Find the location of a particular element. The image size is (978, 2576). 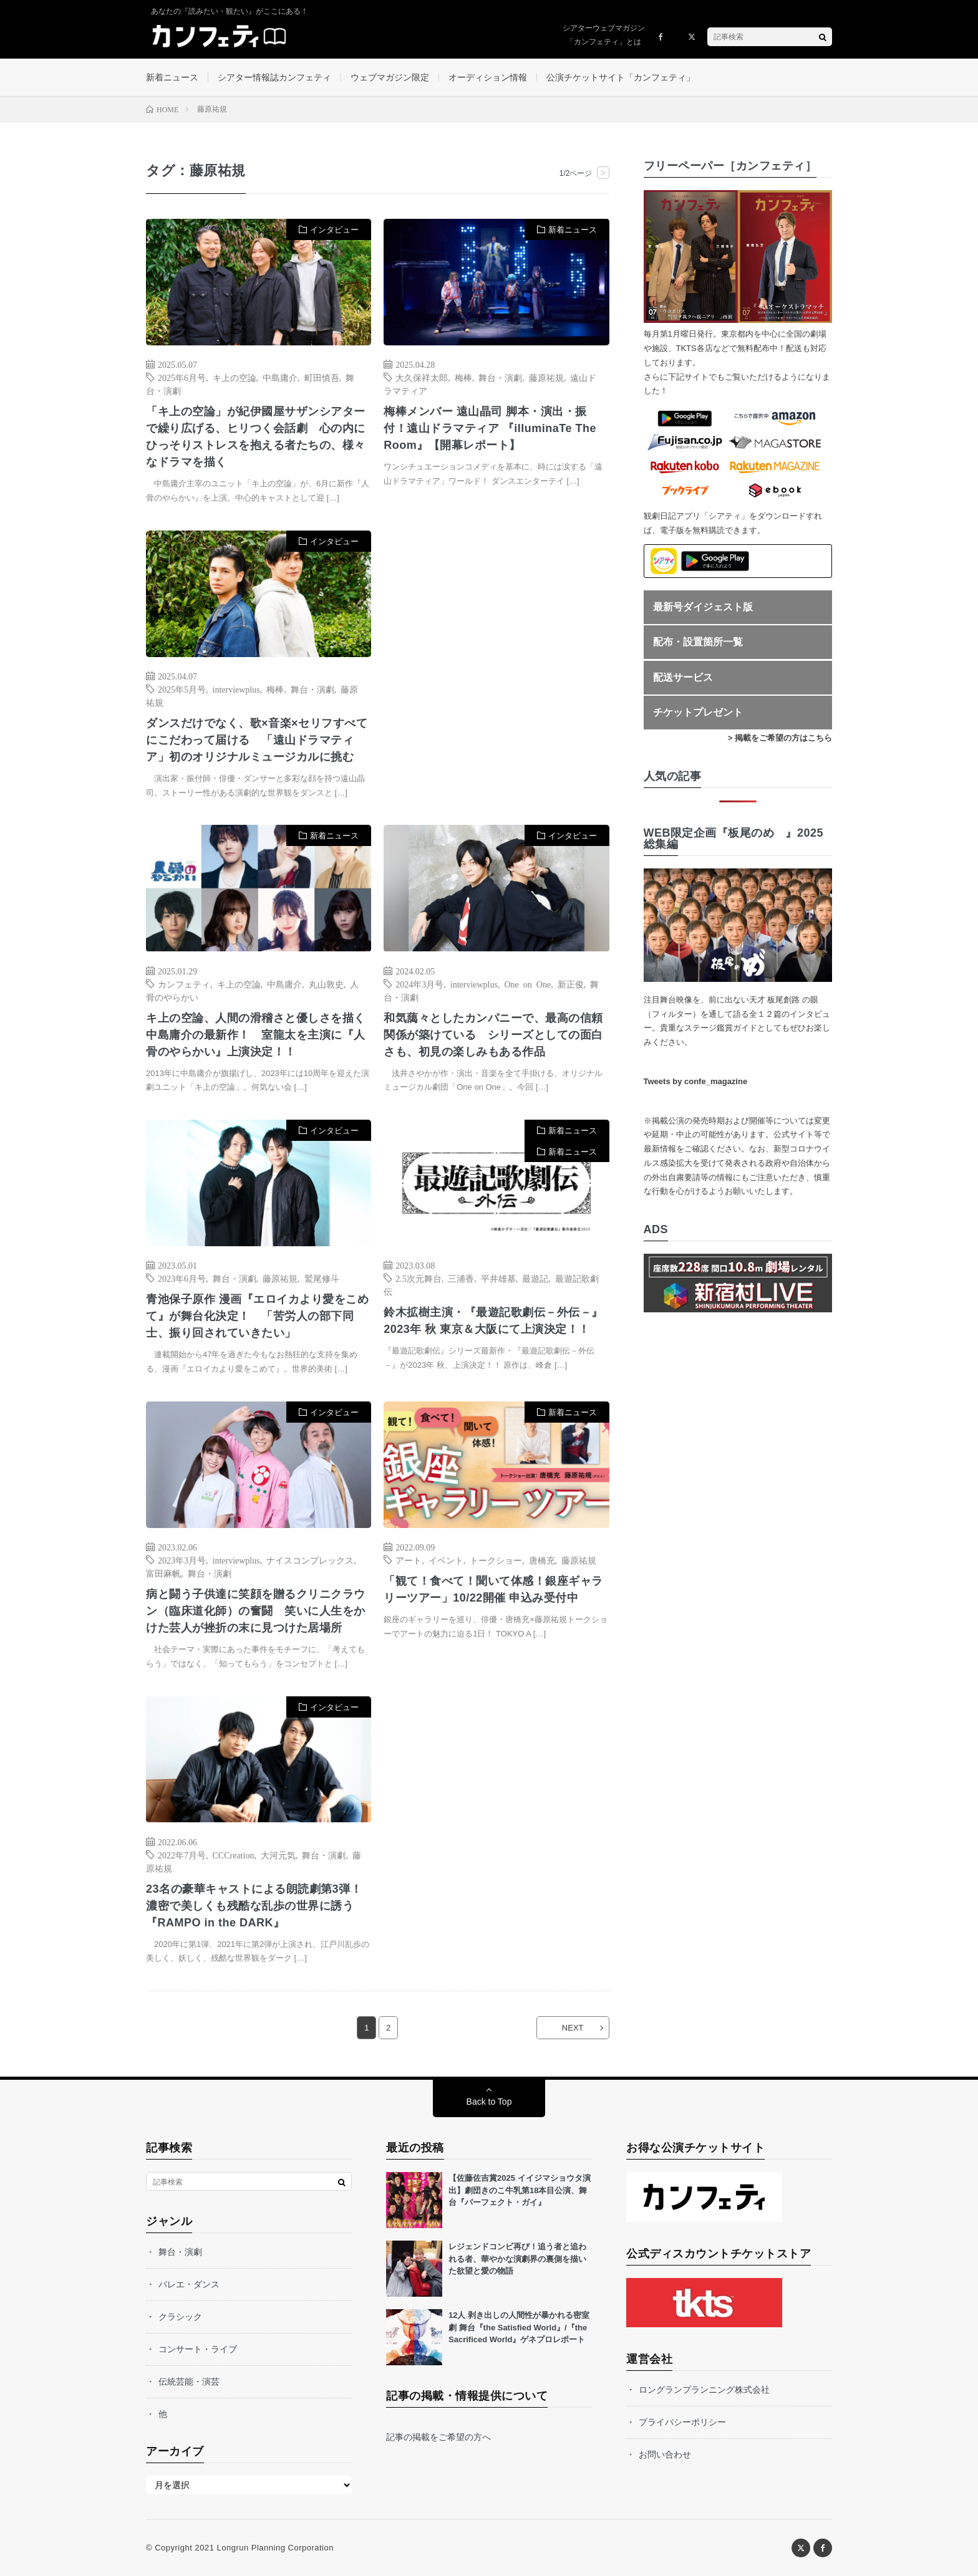

和気藹々としたカンパニーで、最高の信頼関係が築けている シリーズとしての面白さも、初見の楽しみもある作品 is located at coordinates (493, 1035).